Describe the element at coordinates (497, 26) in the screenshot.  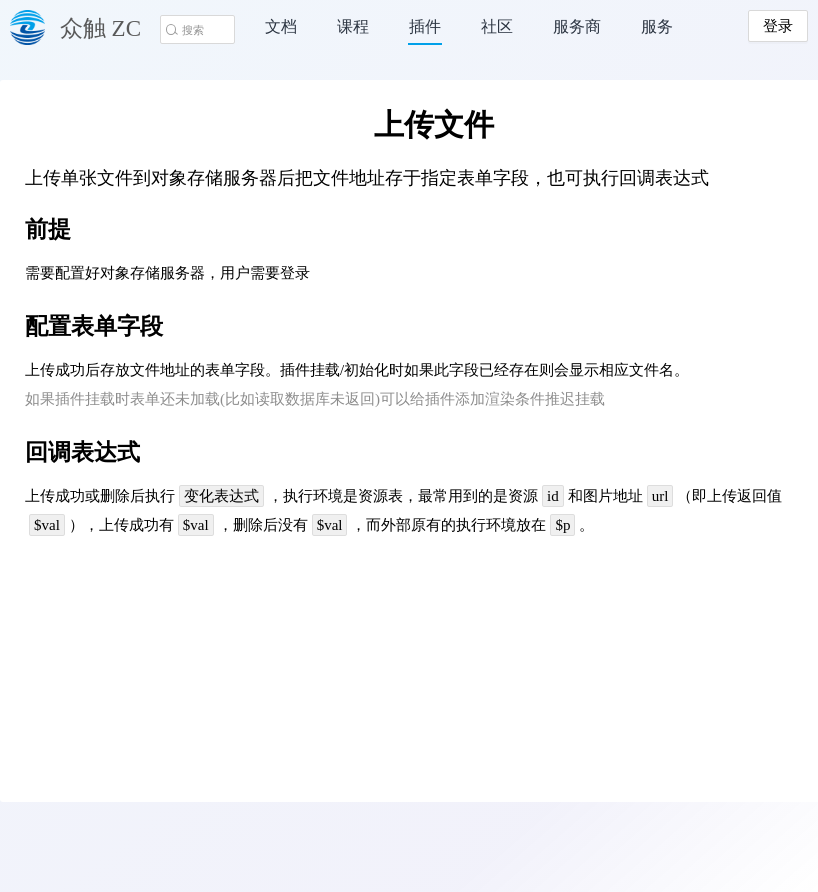
I see `社区` at that location.